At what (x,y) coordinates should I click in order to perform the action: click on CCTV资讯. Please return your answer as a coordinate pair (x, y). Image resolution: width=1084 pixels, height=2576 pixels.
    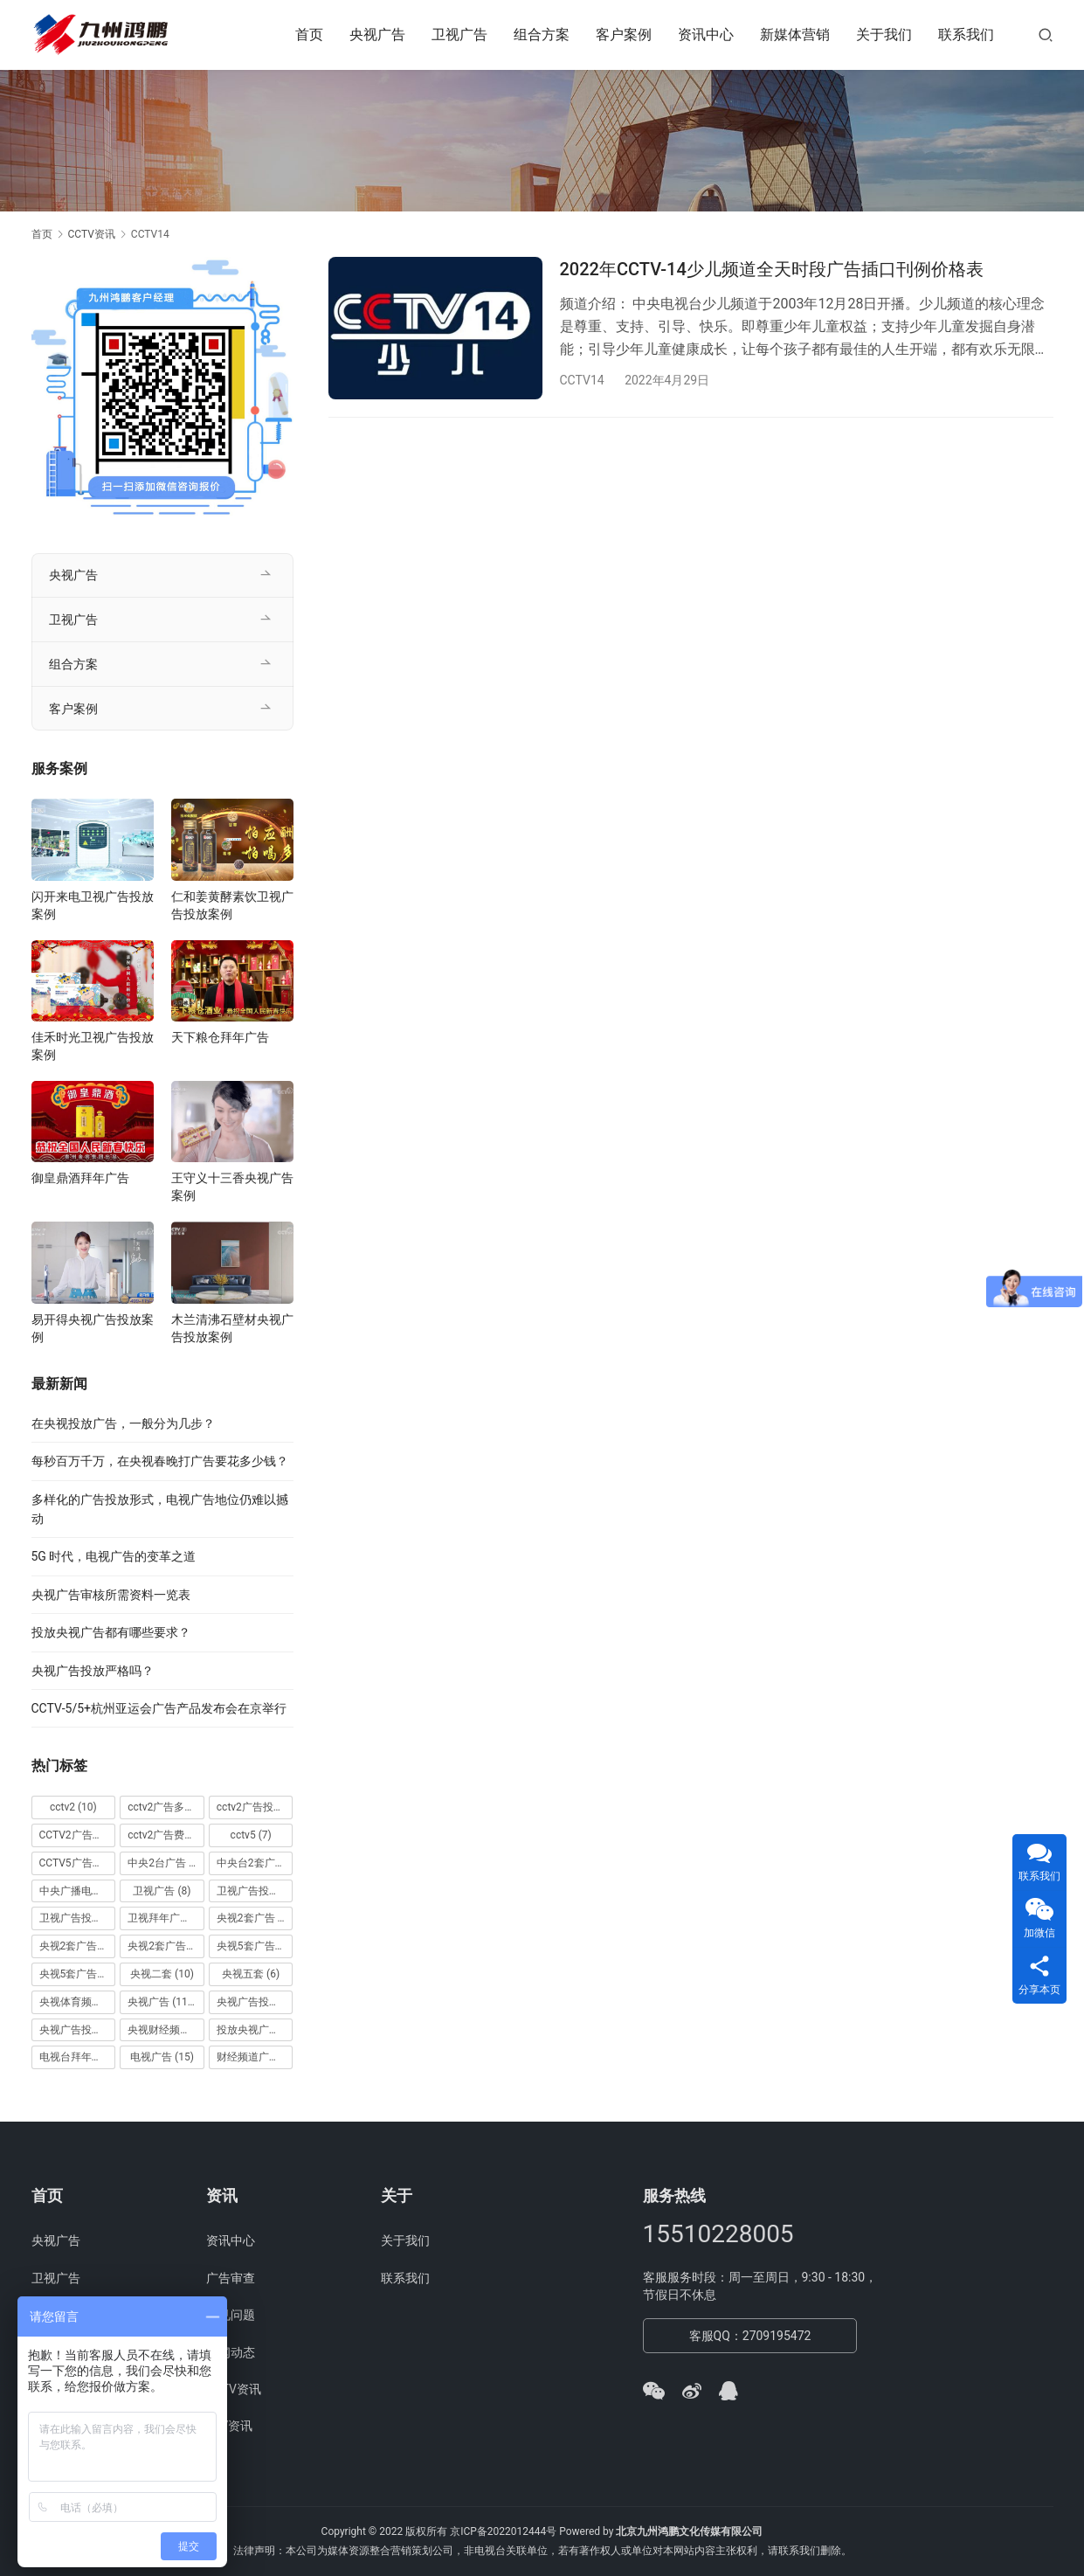
    Looking at the image, I should click on (233, 2389).